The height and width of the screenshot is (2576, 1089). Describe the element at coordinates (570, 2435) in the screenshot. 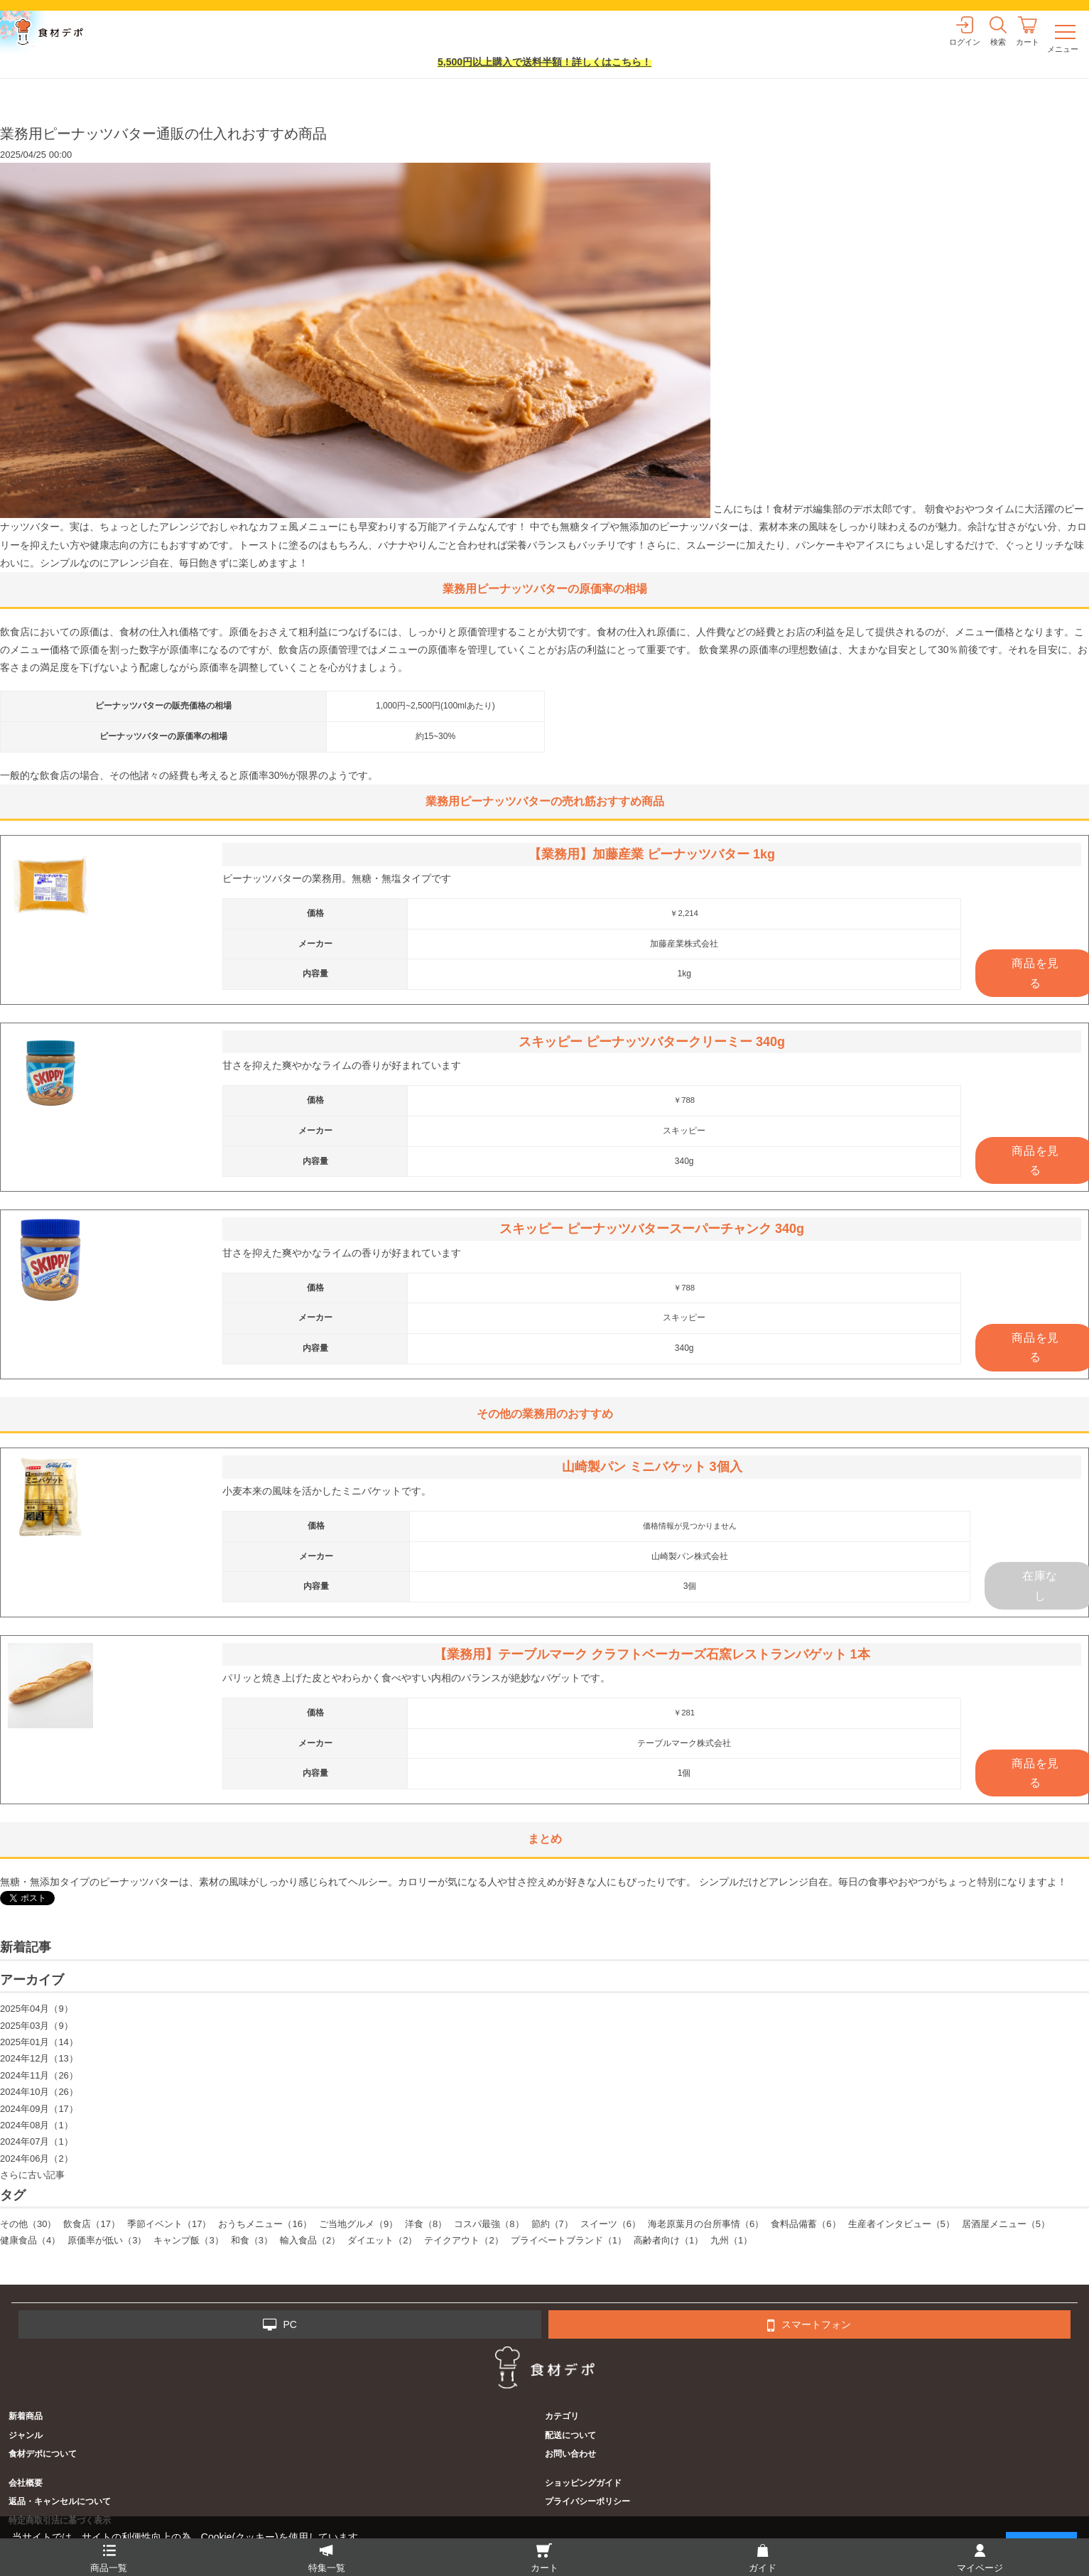

I see `配送について` at that location.